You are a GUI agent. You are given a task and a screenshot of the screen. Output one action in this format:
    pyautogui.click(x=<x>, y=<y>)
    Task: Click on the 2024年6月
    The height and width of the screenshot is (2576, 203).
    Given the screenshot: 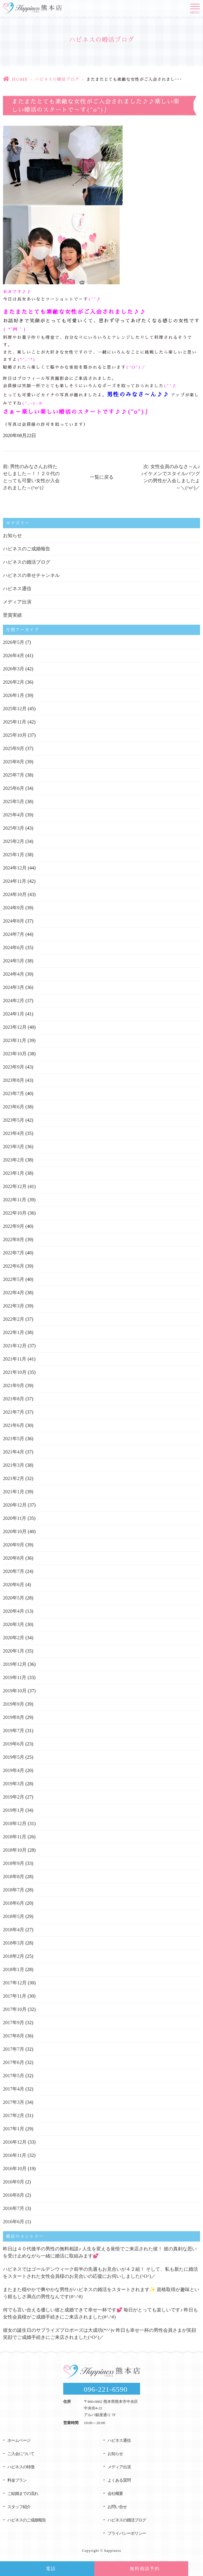 What is the action you would take?
    pyautogui.click(x=13, y=947)
    